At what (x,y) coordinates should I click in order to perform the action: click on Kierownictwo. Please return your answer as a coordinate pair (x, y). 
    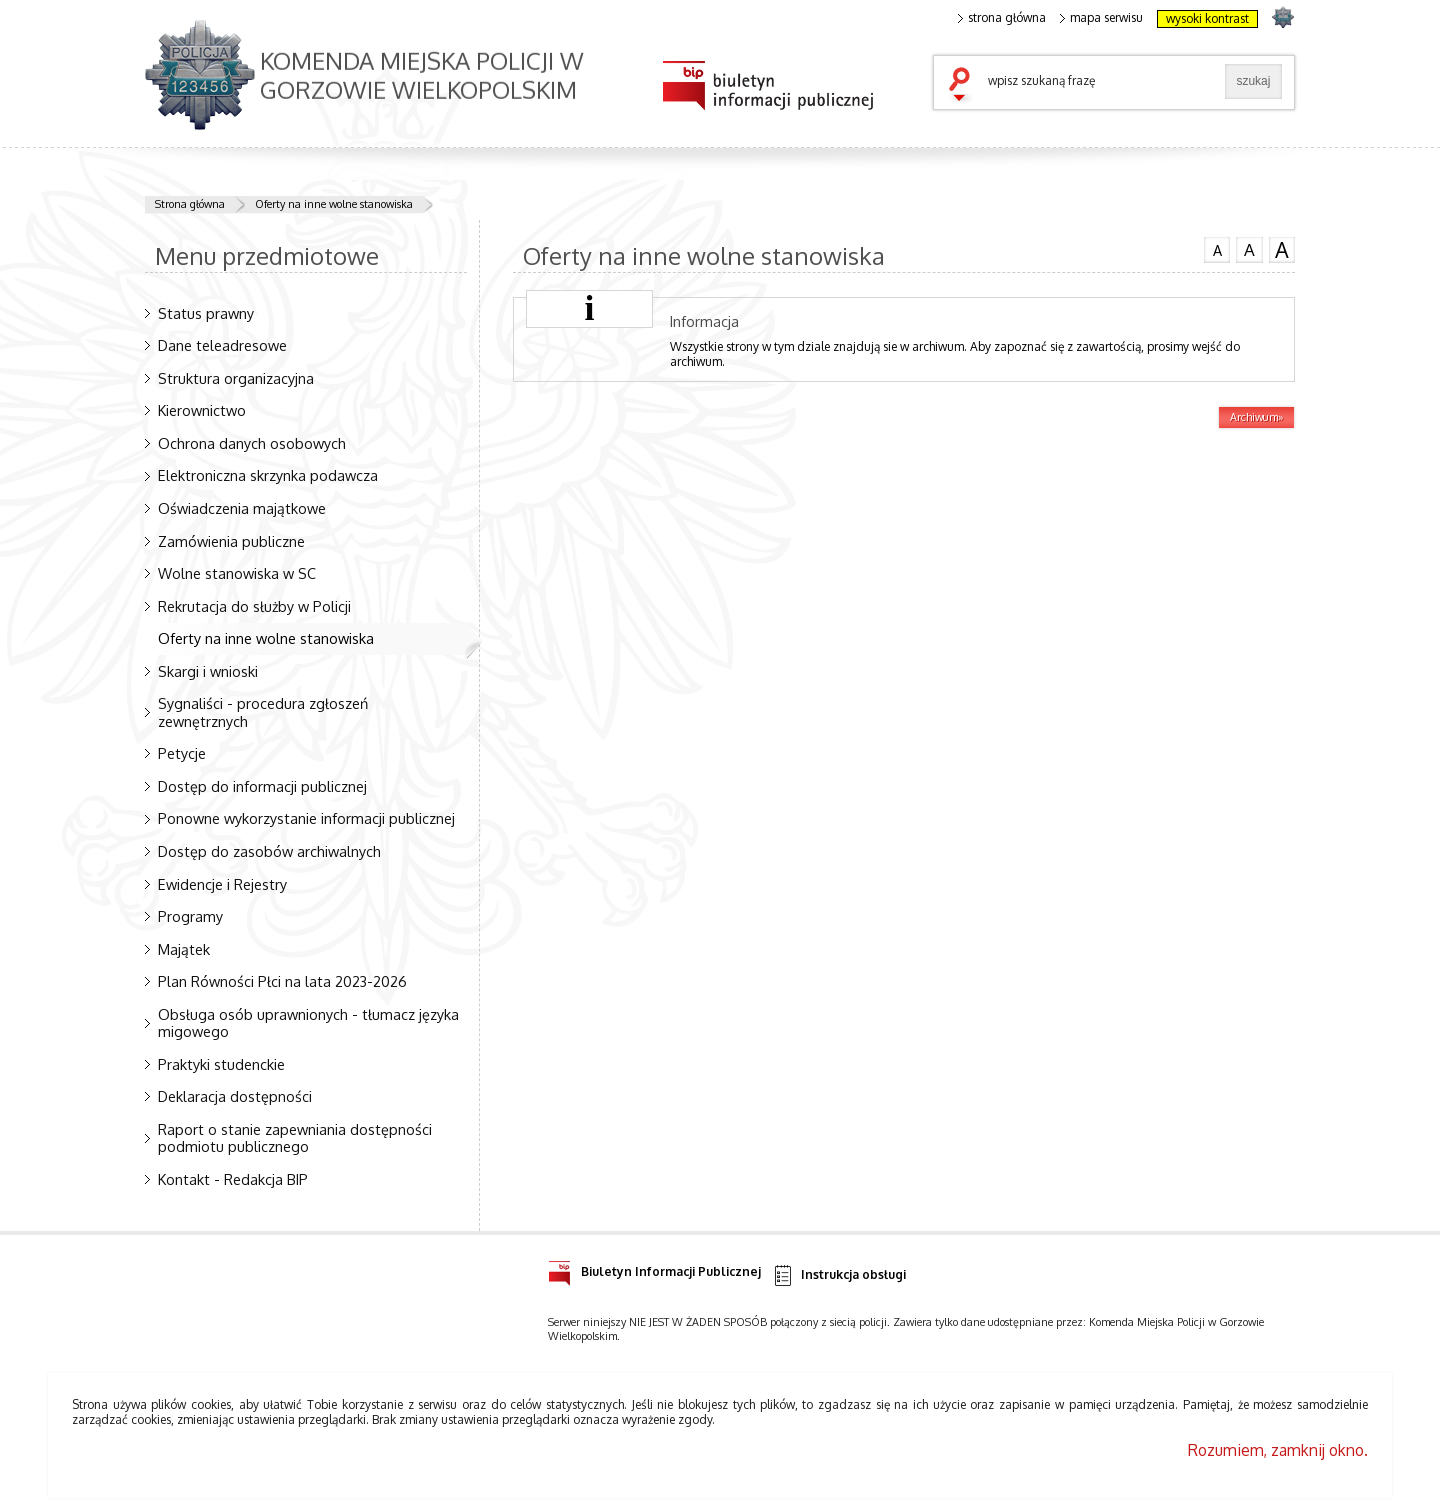
    Looking at the image, I should click on (202, 410).